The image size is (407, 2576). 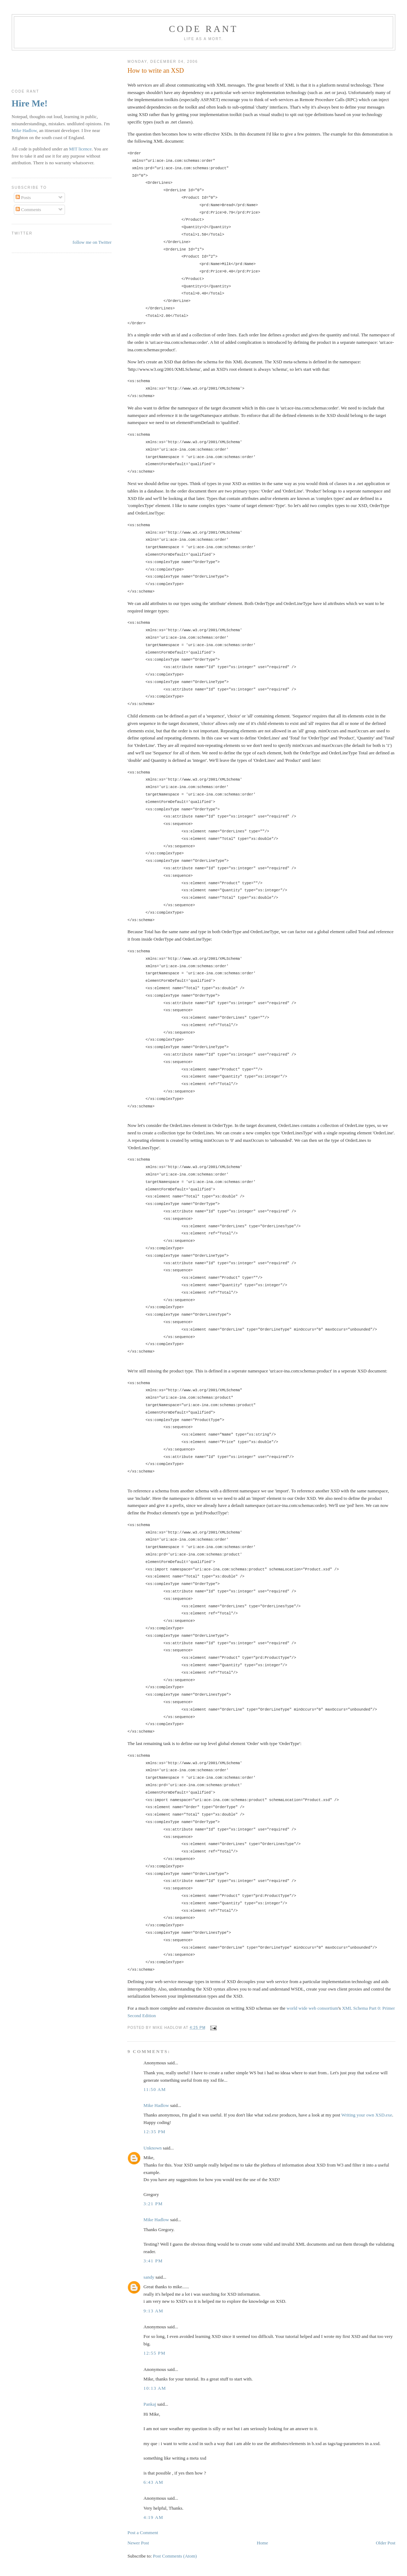 I want to click on 3:21 pm, so click(x=153, y=2203).